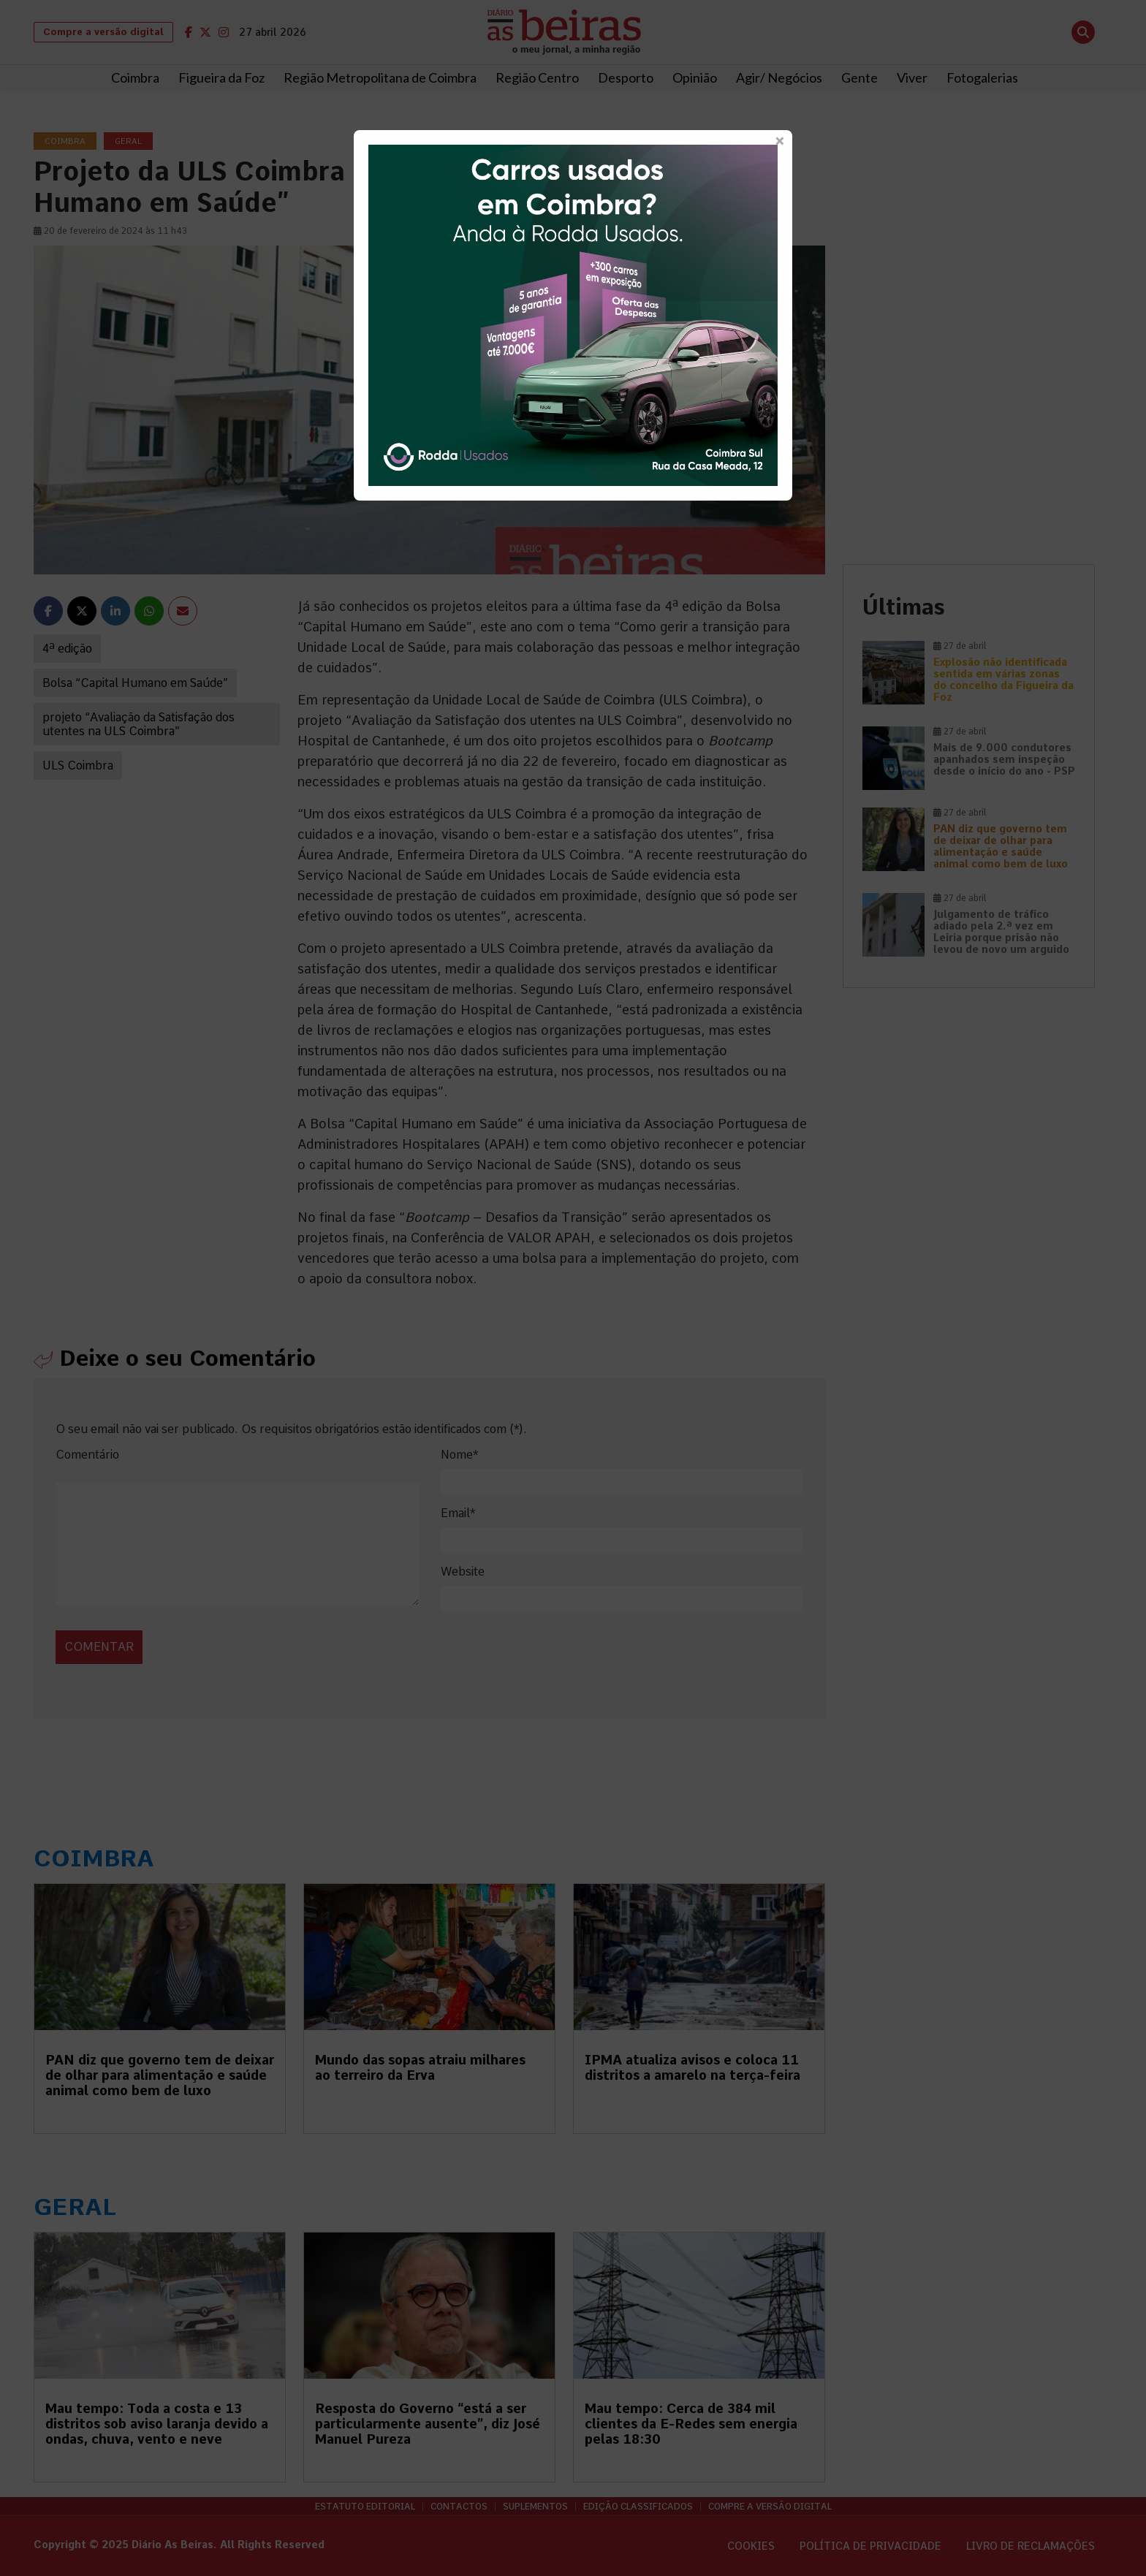  I want to click on Fotogalerias, so click(982, 77).